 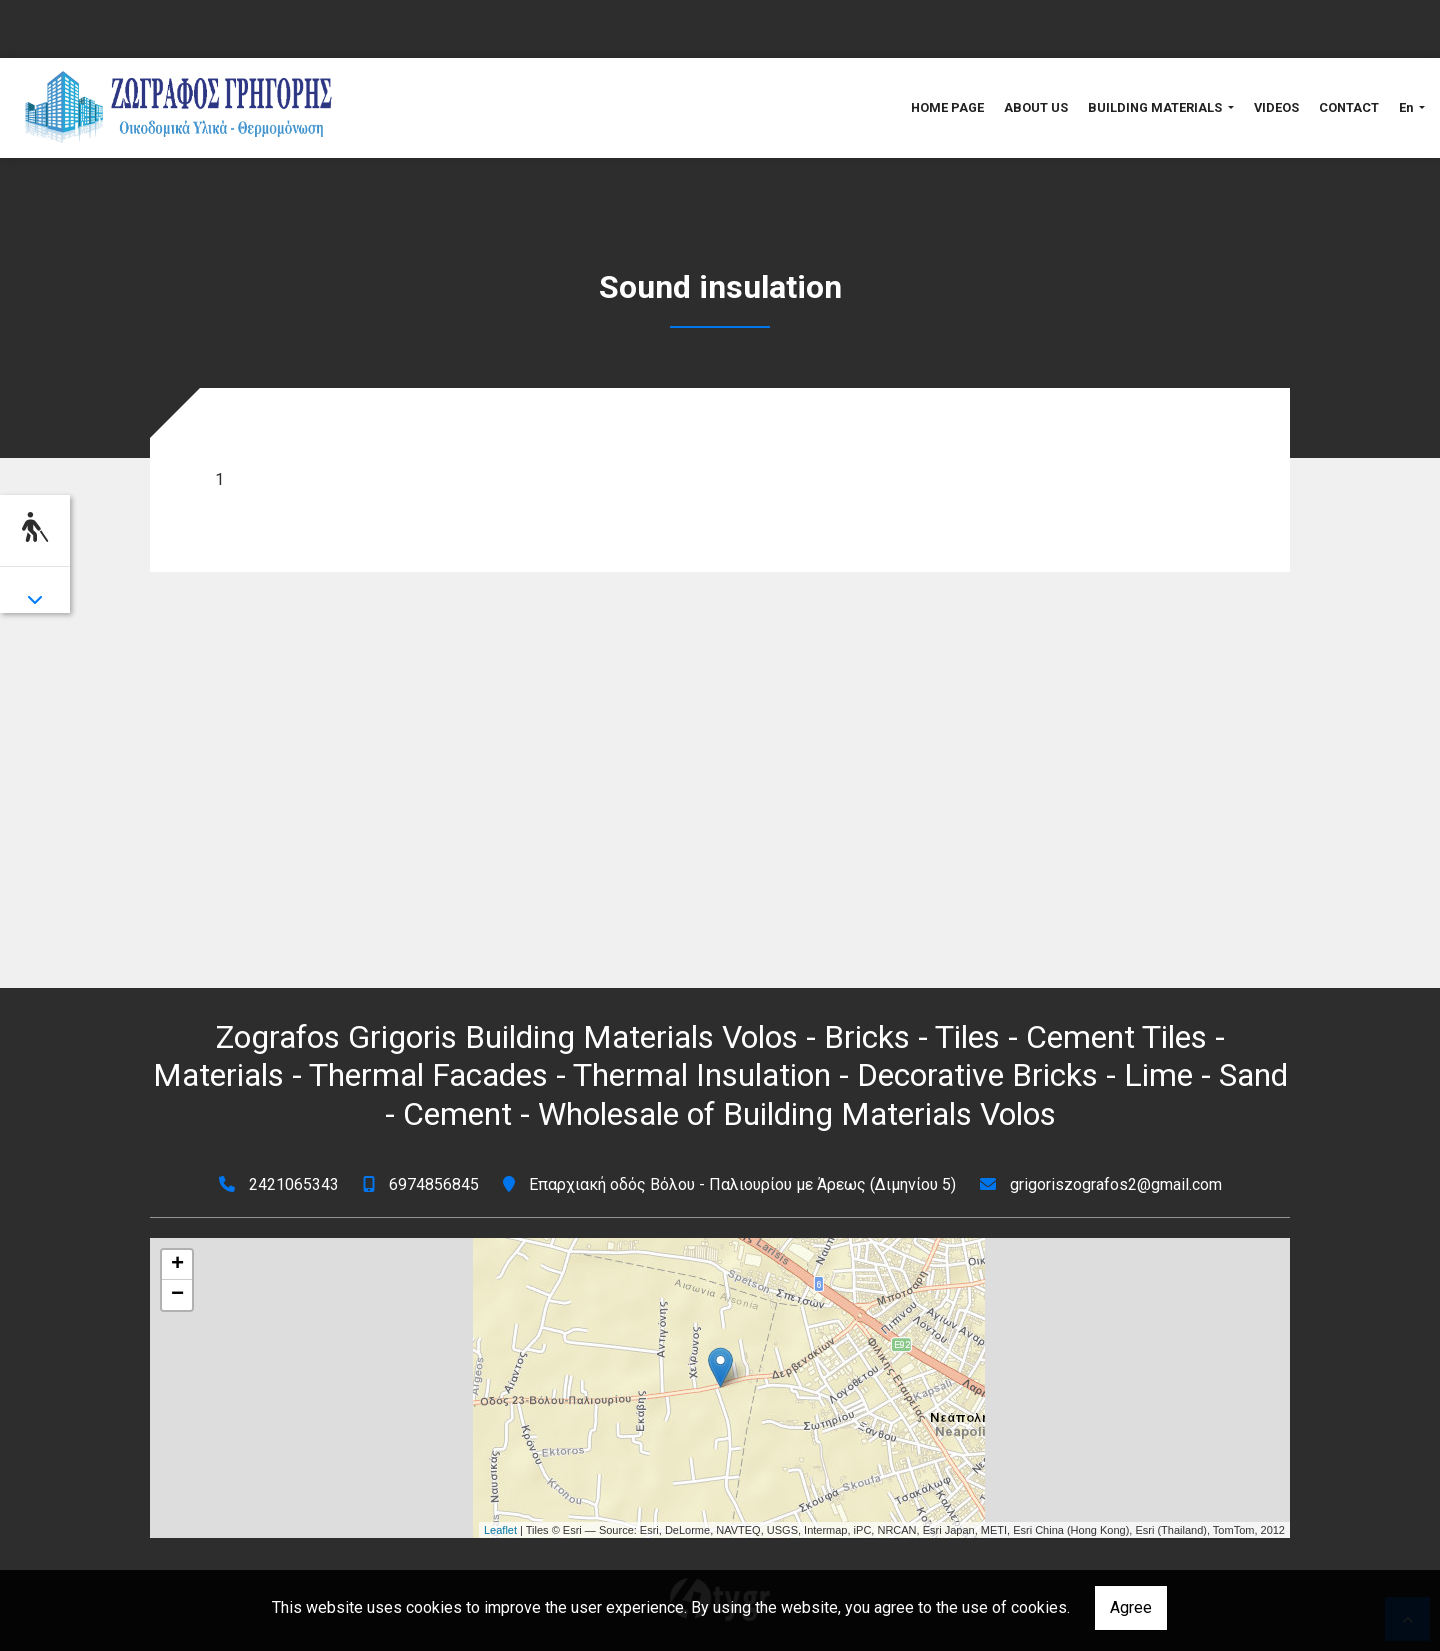 What do you see at coordinates (1276, 107) in the screenshot?
I see `VIDEOS` at bounding box center [1276, 107].